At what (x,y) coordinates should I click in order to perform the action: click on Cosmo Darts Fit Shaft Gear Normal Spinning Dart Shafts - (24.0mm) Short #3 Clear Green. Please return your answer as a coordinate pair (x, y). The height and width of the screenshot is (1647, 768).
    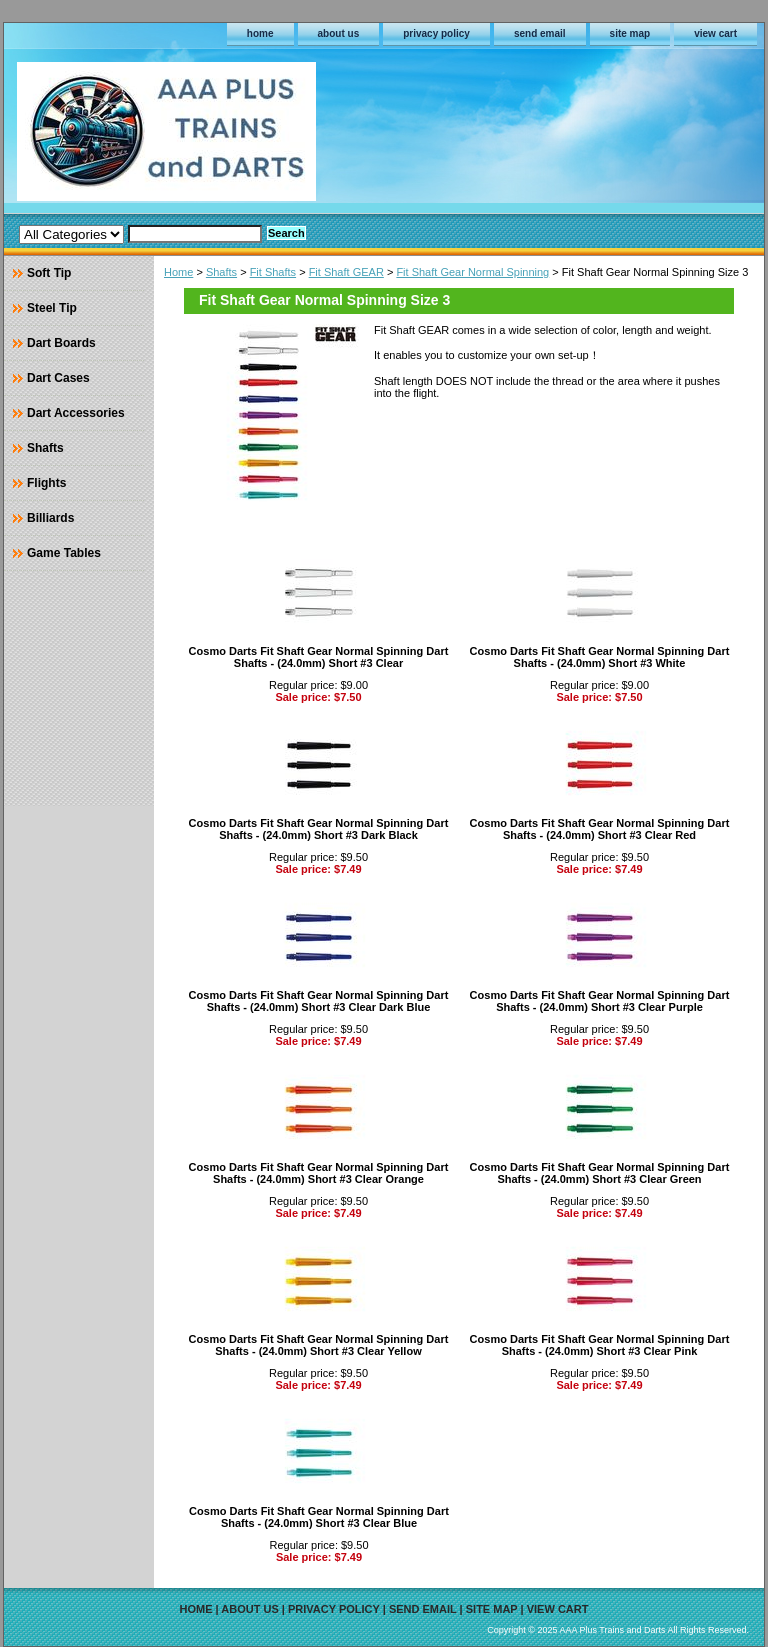
    Looking at the image, I should click on (600, 1173).